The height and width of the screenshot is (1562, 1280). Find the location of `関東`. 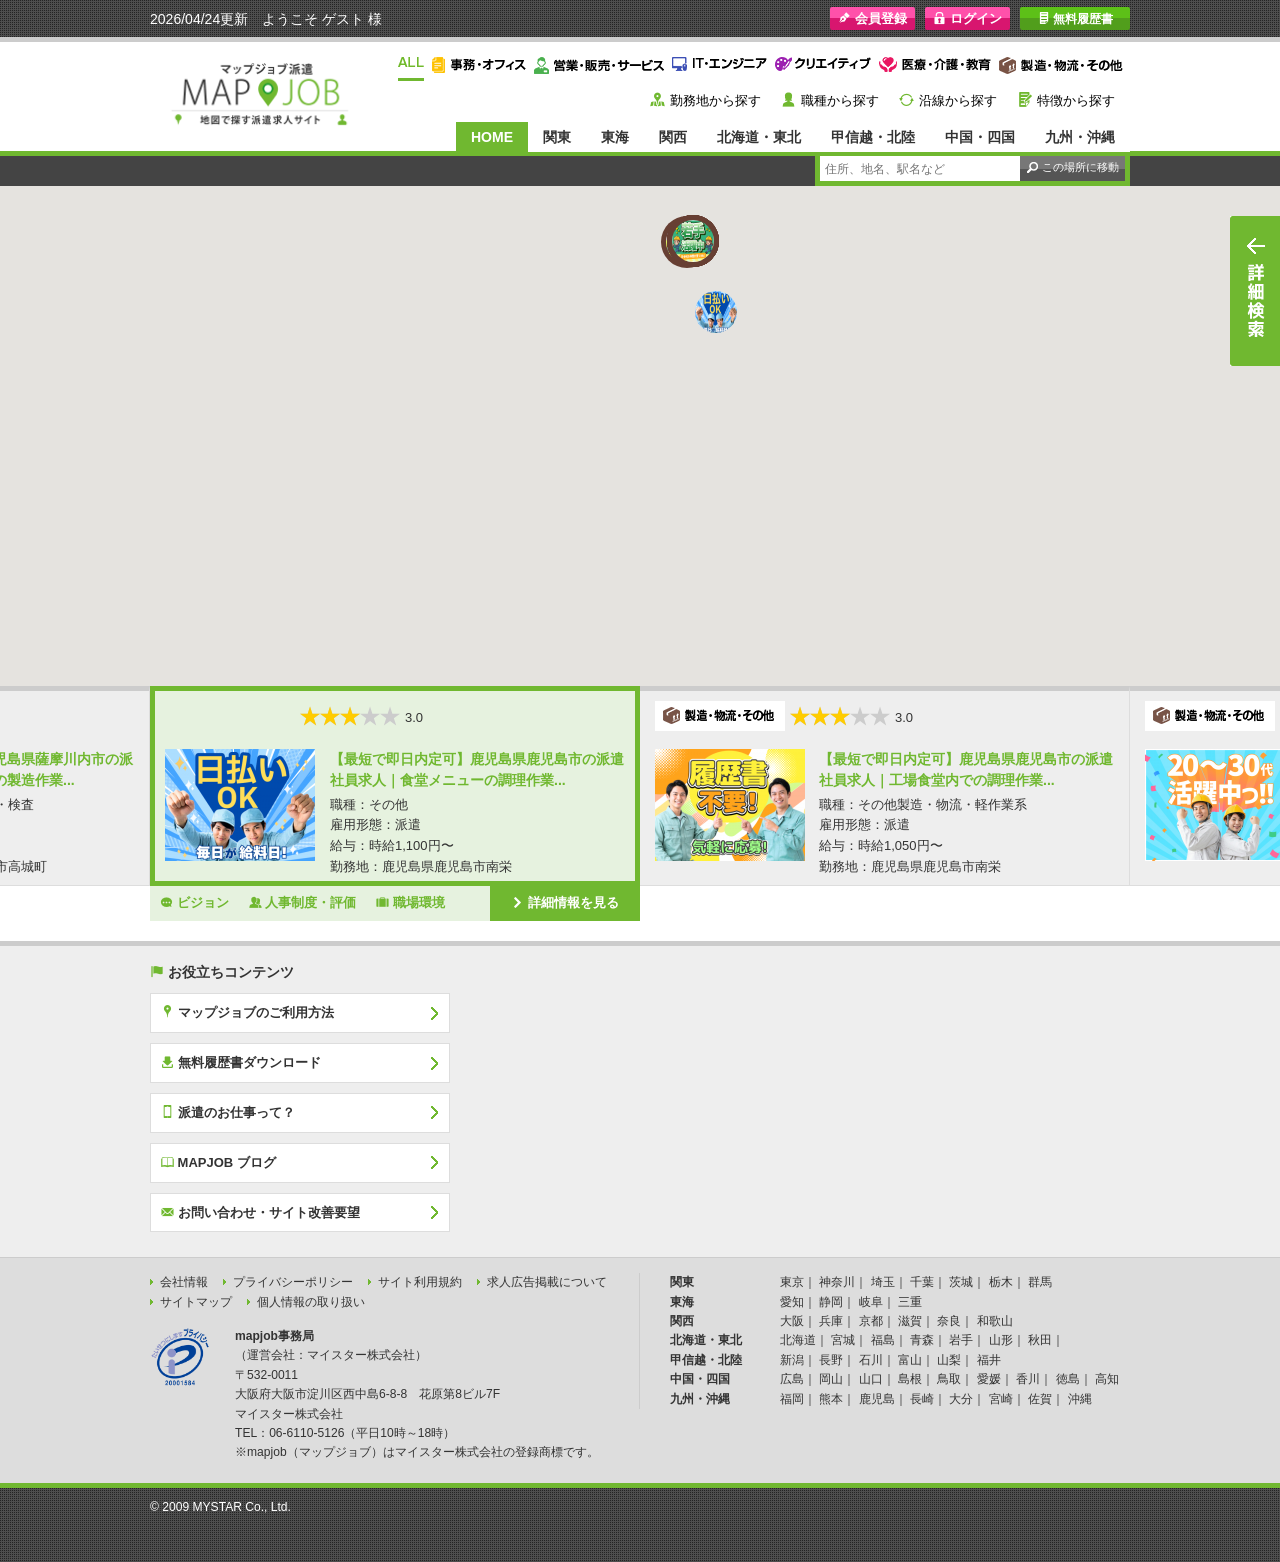

関東 is located at coordinates (557, 137).